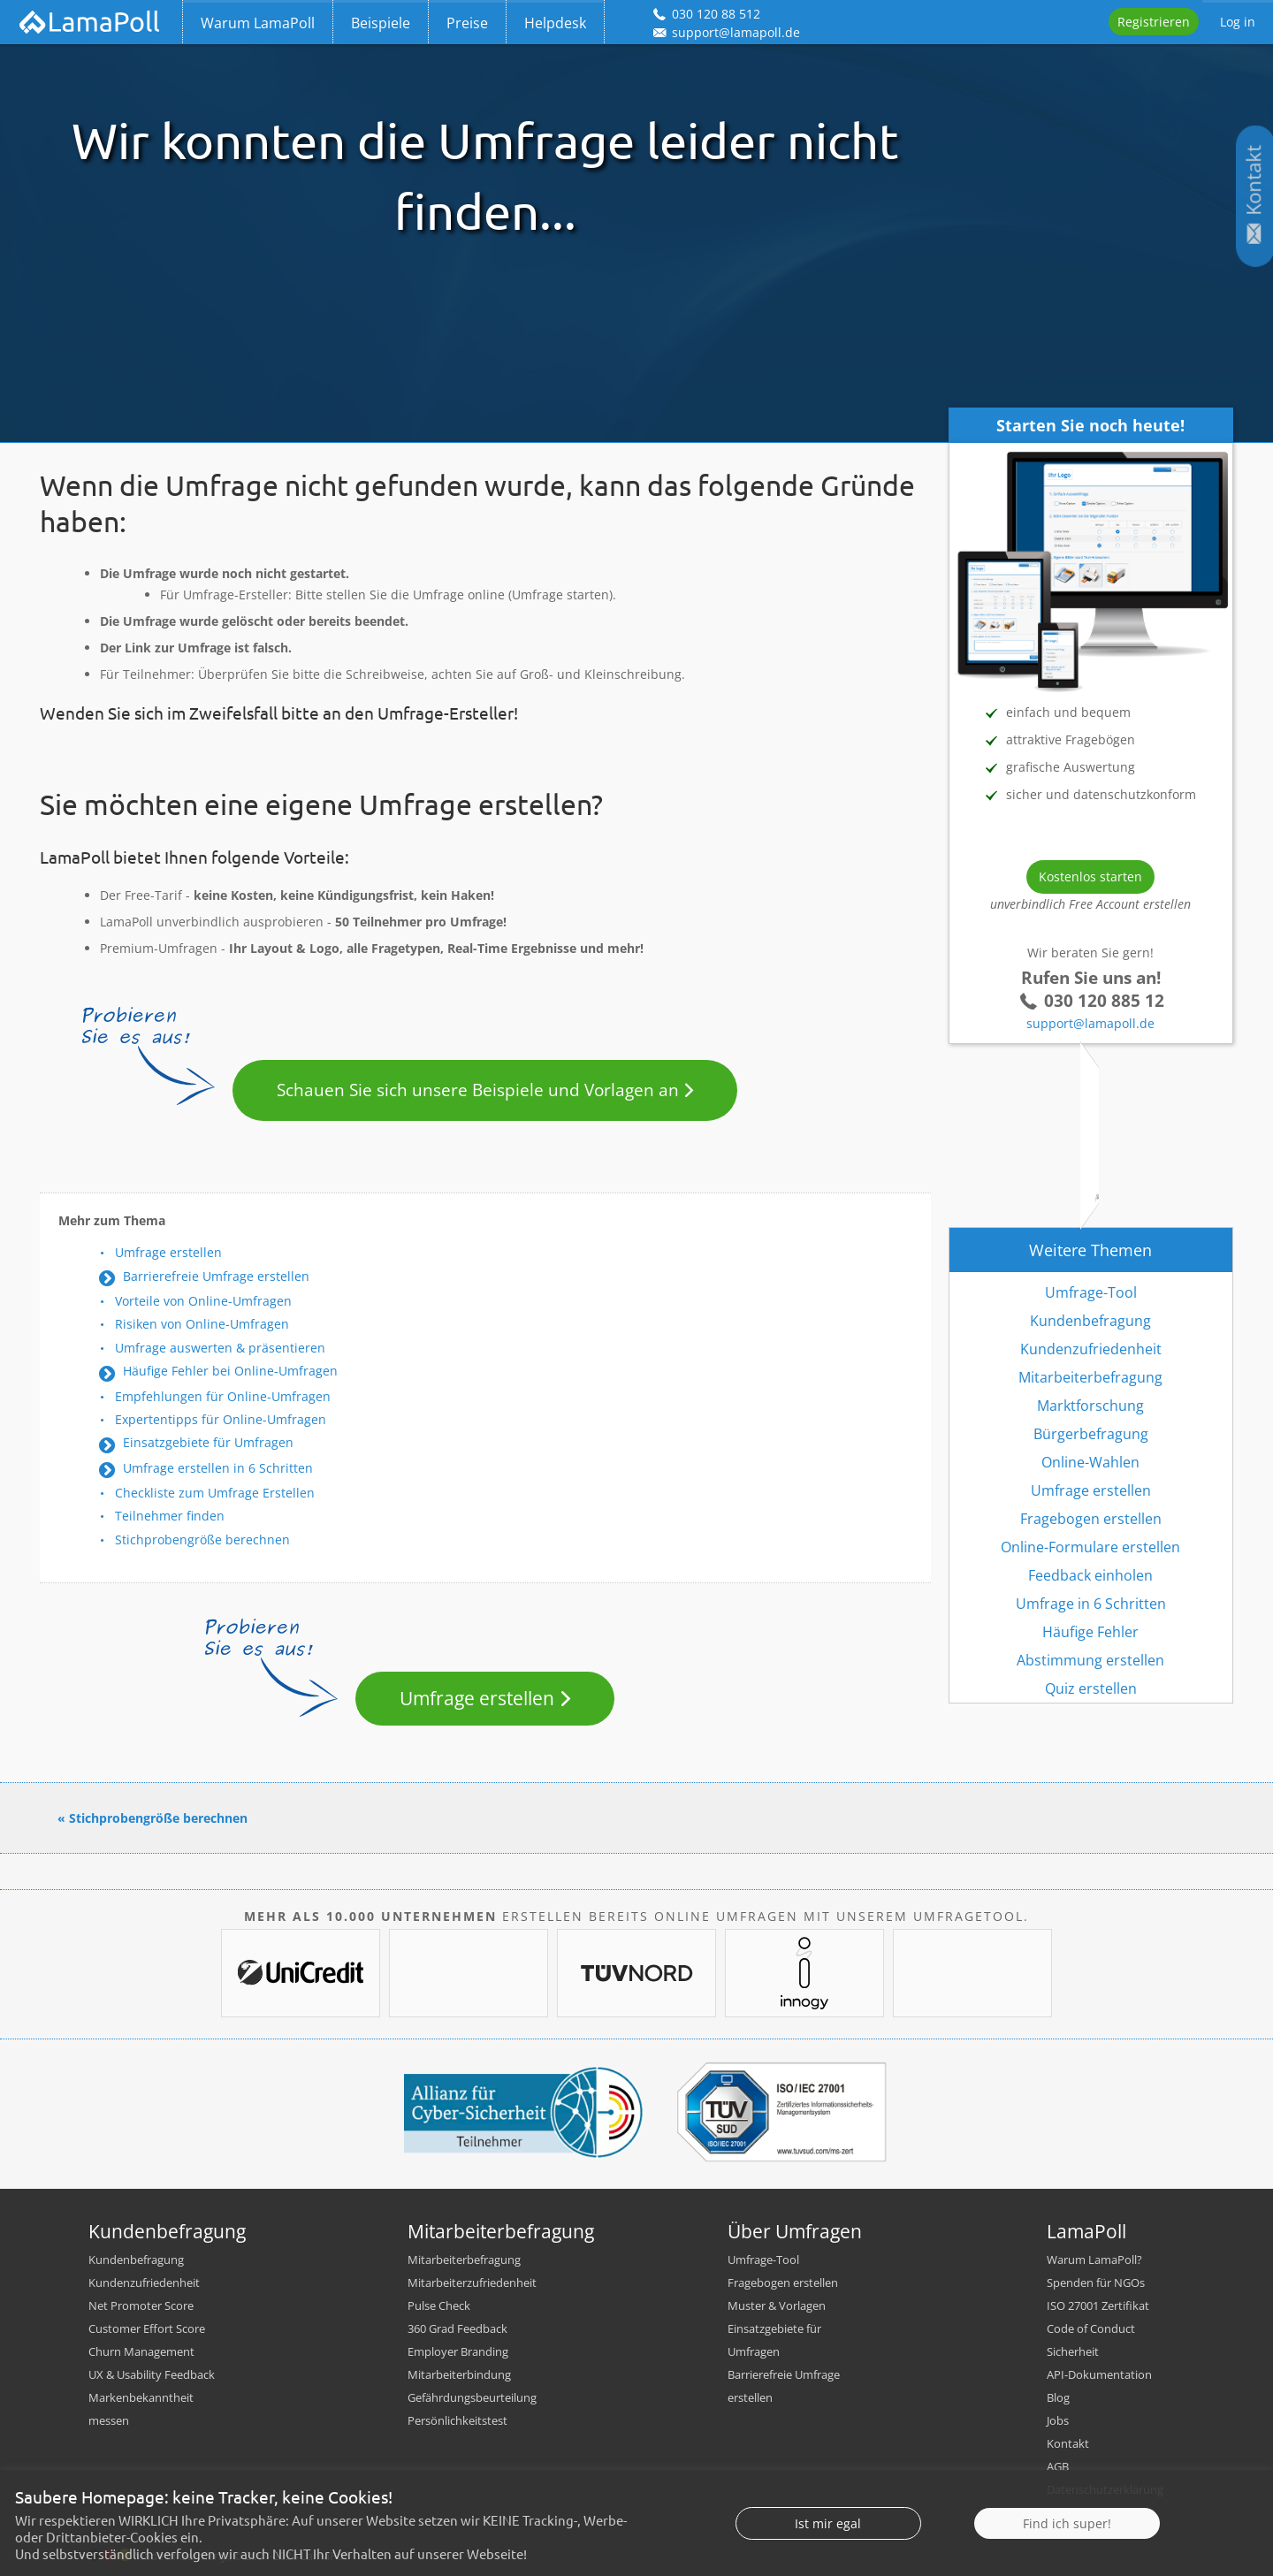 Image resolution: width=1273 pixels, height=2576 pixels. What do you see at coordinates (1091, 2328) in the screenshot?
I see `Code of Conduct` at bounding box center [1091, 2328].